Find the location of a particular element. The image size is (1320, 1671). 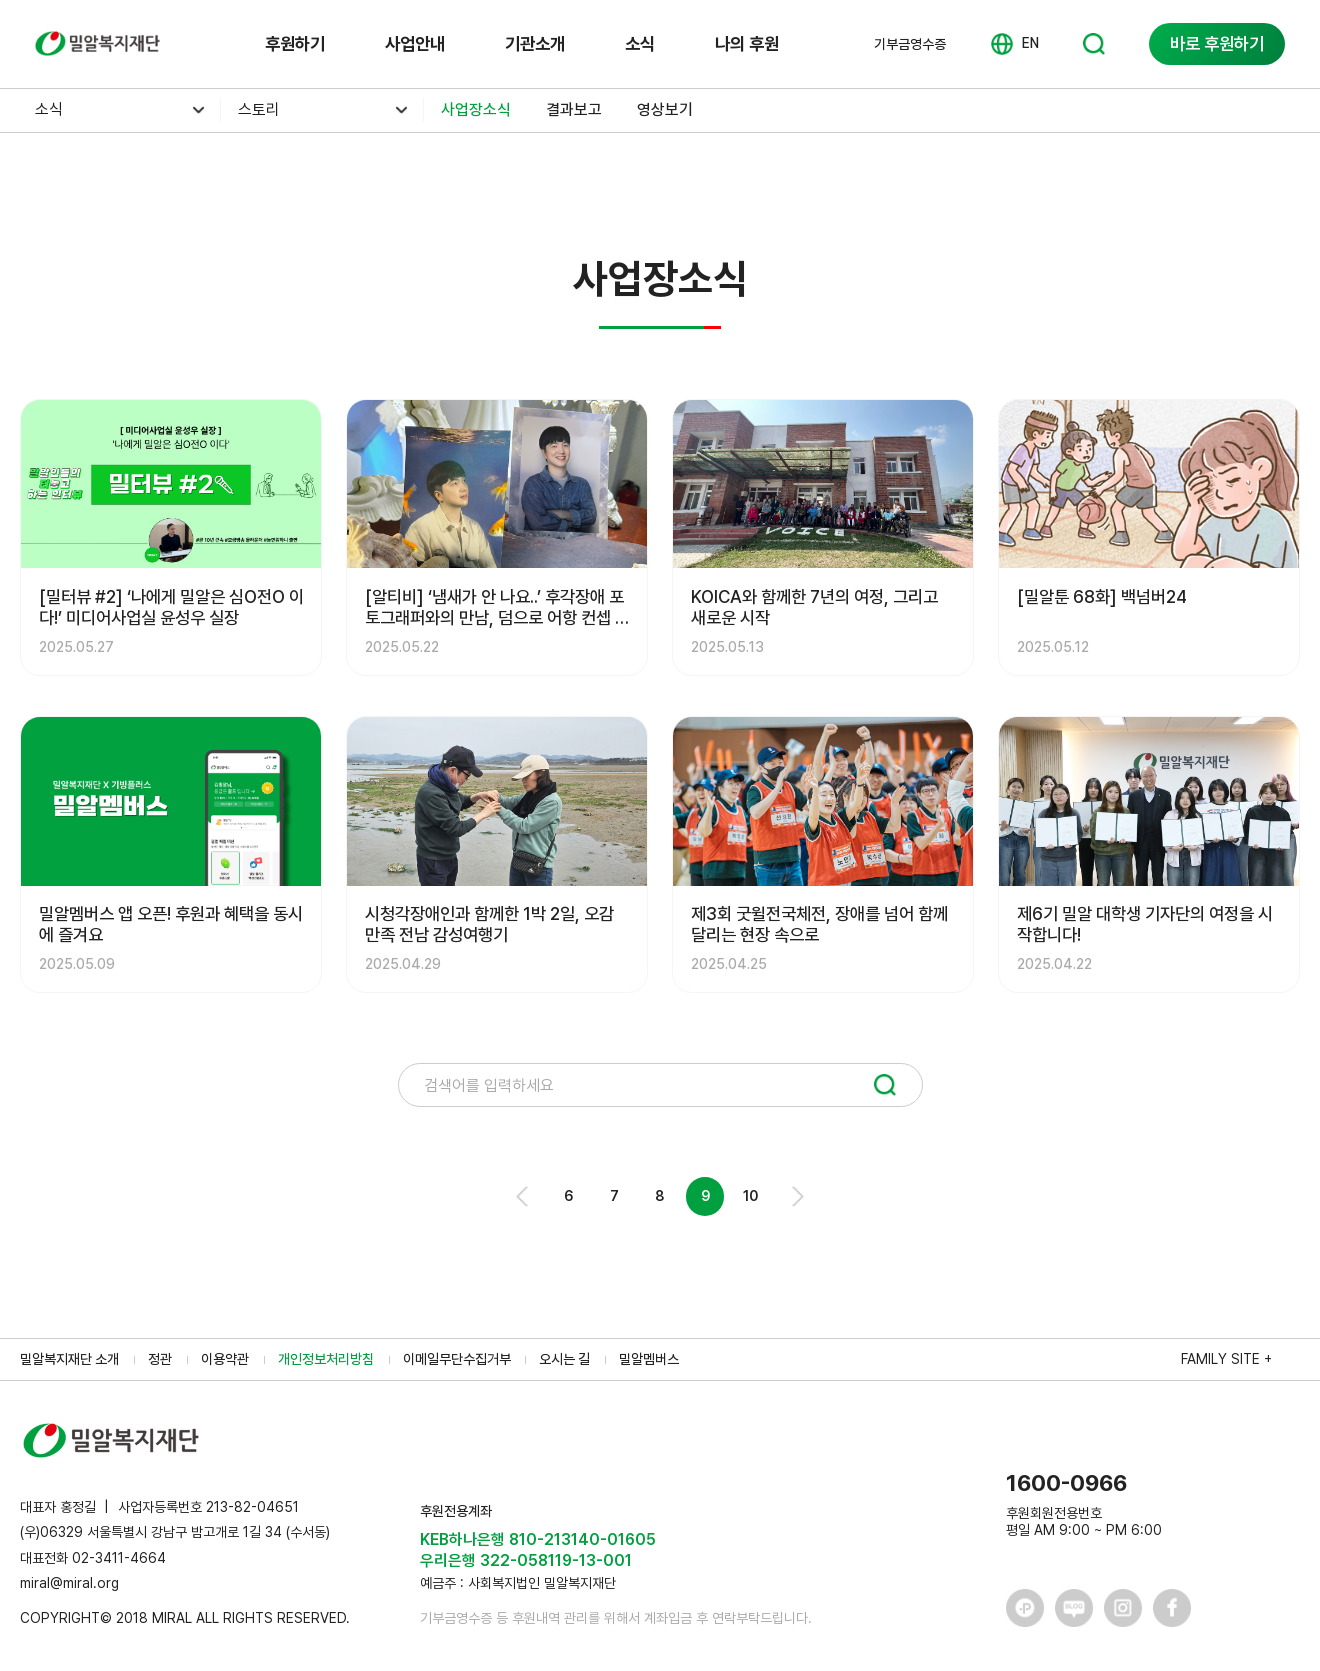

스토리 is located at coordinates (259, 109).